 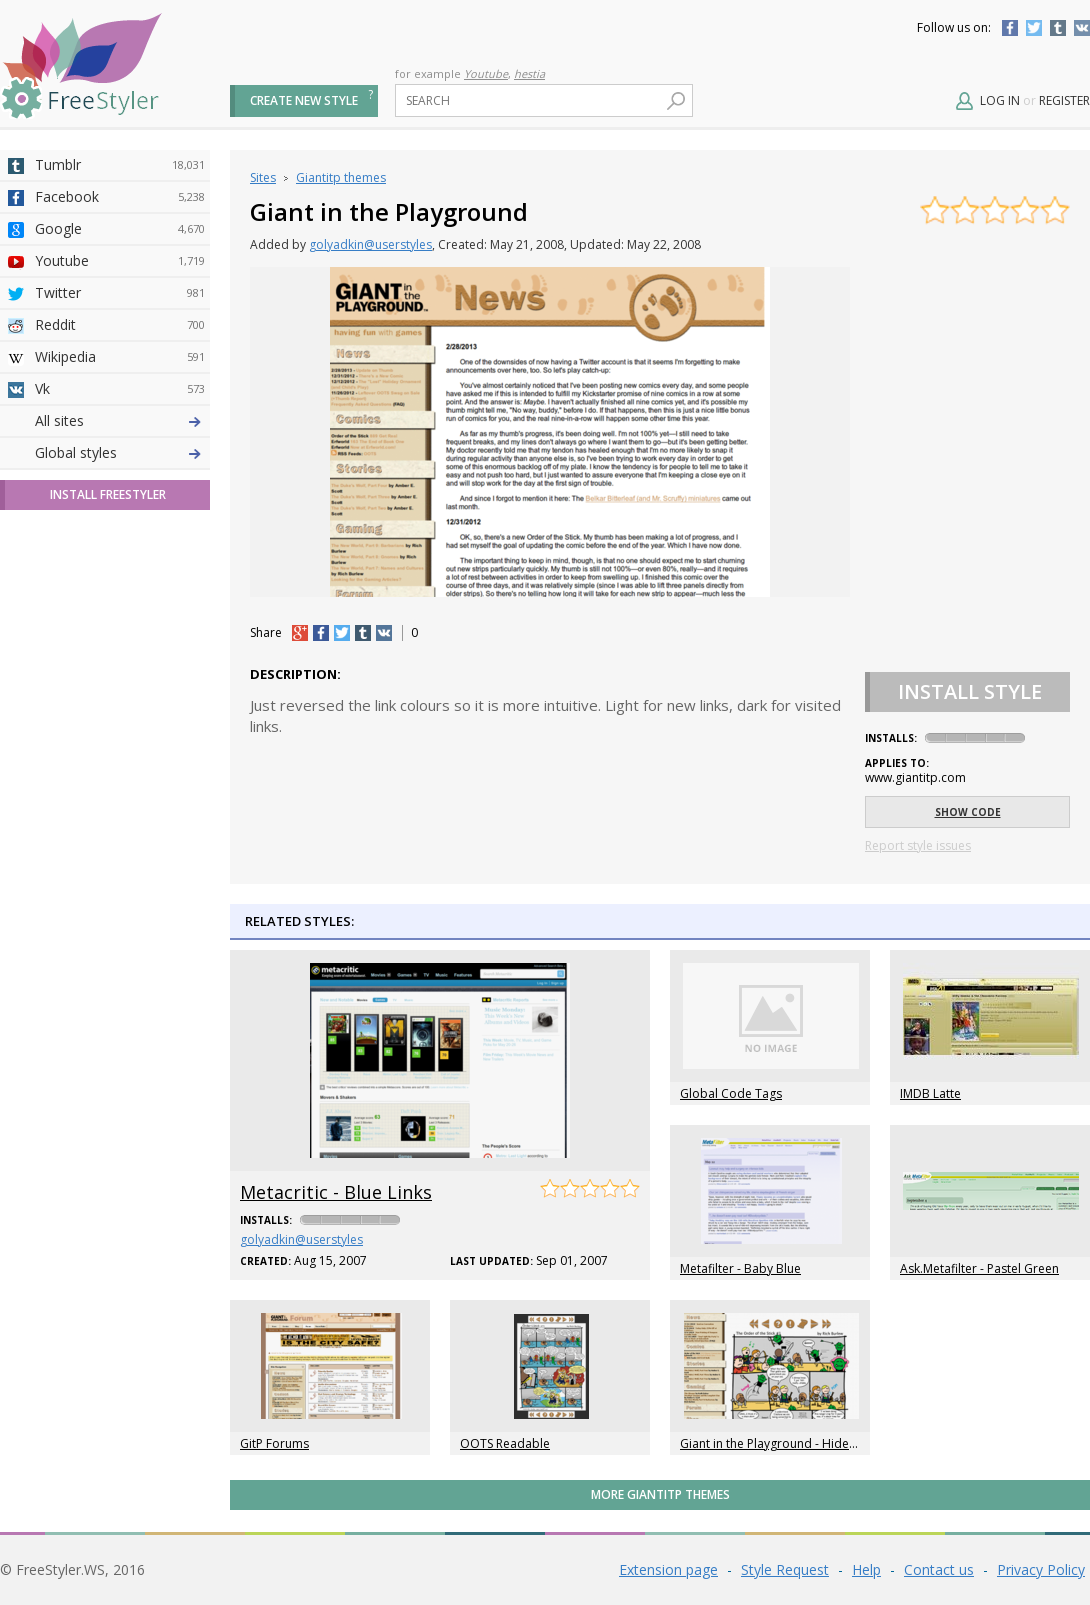 What do you see at coordinates (979, 1268) in the screenshot?
I see `Ask.Metafilter - Pastel Green` at bounding box center [979, 1268].